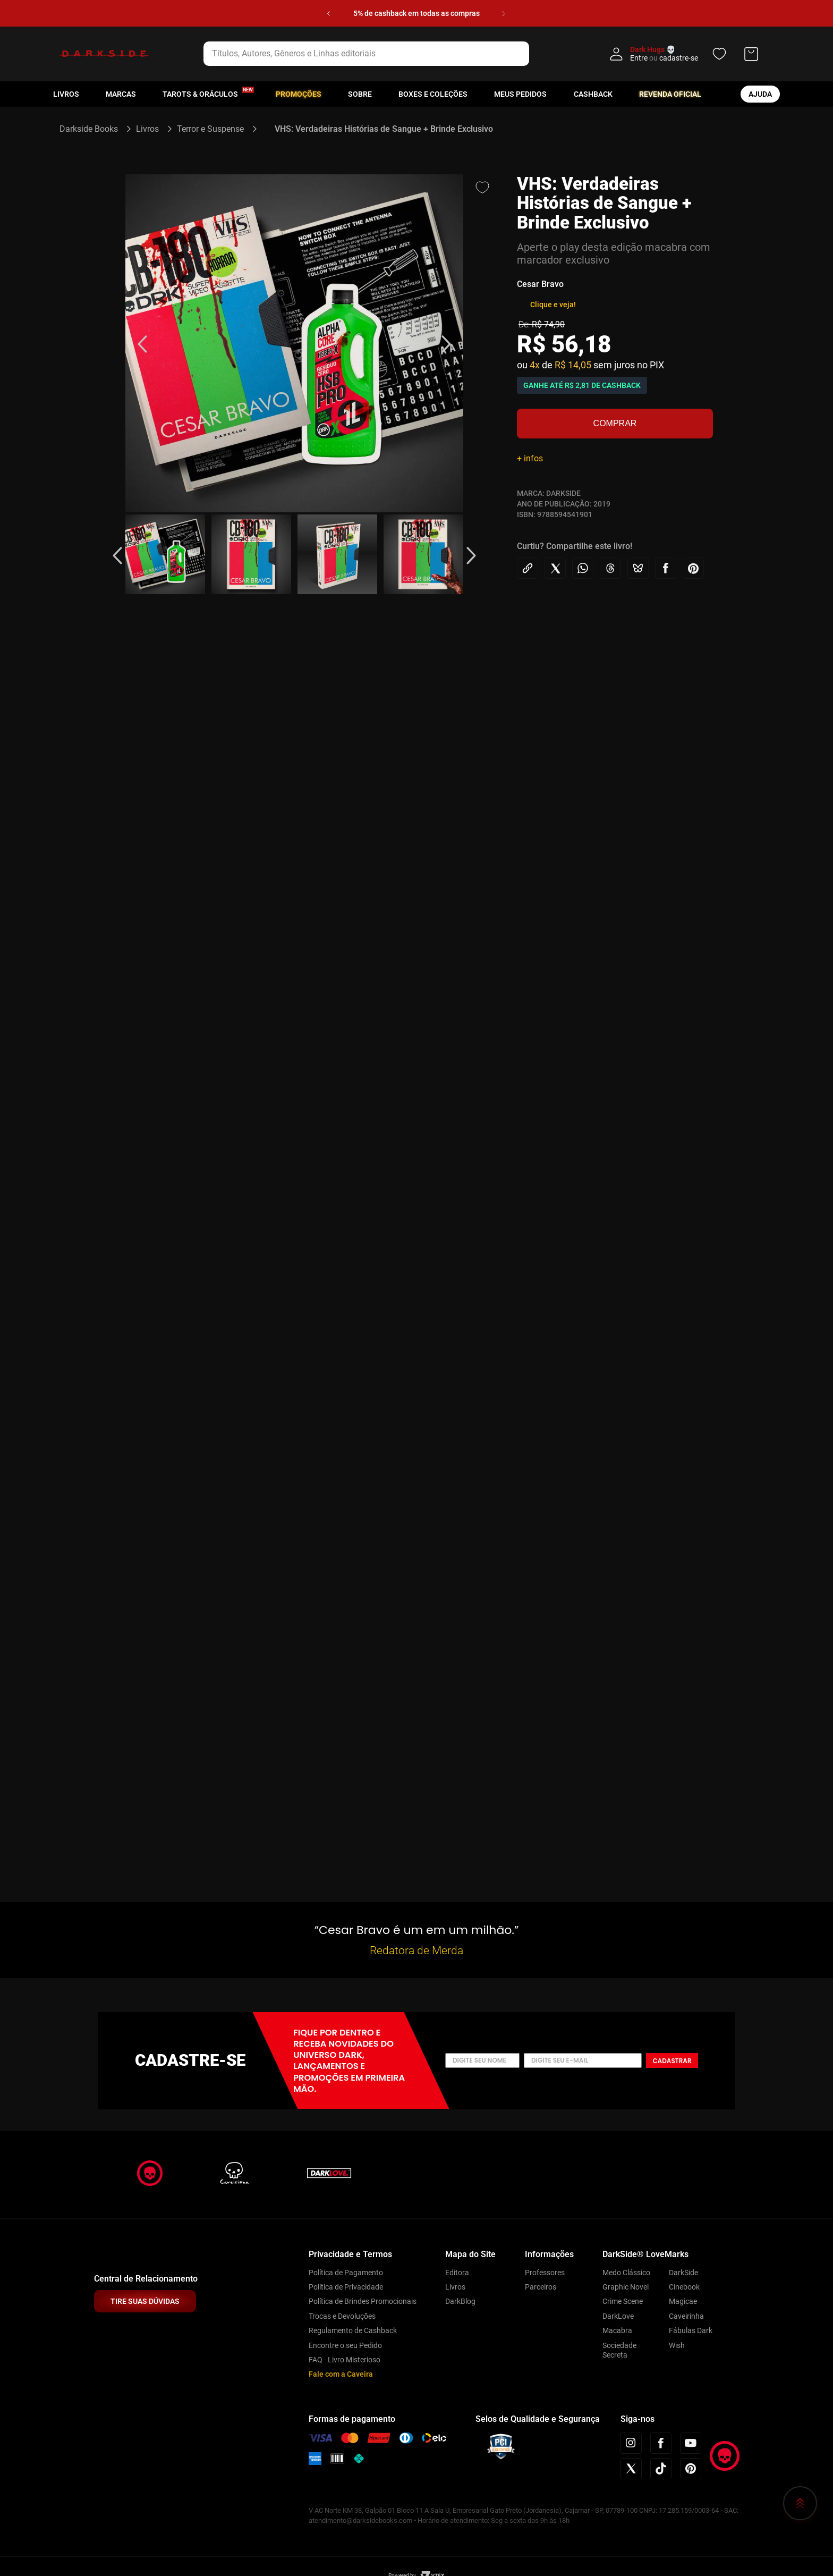 This screenshot has height=2576, width=833. Describe the element at coordinates (298, 94) in the screenshot. I see `Promoções` at that location.